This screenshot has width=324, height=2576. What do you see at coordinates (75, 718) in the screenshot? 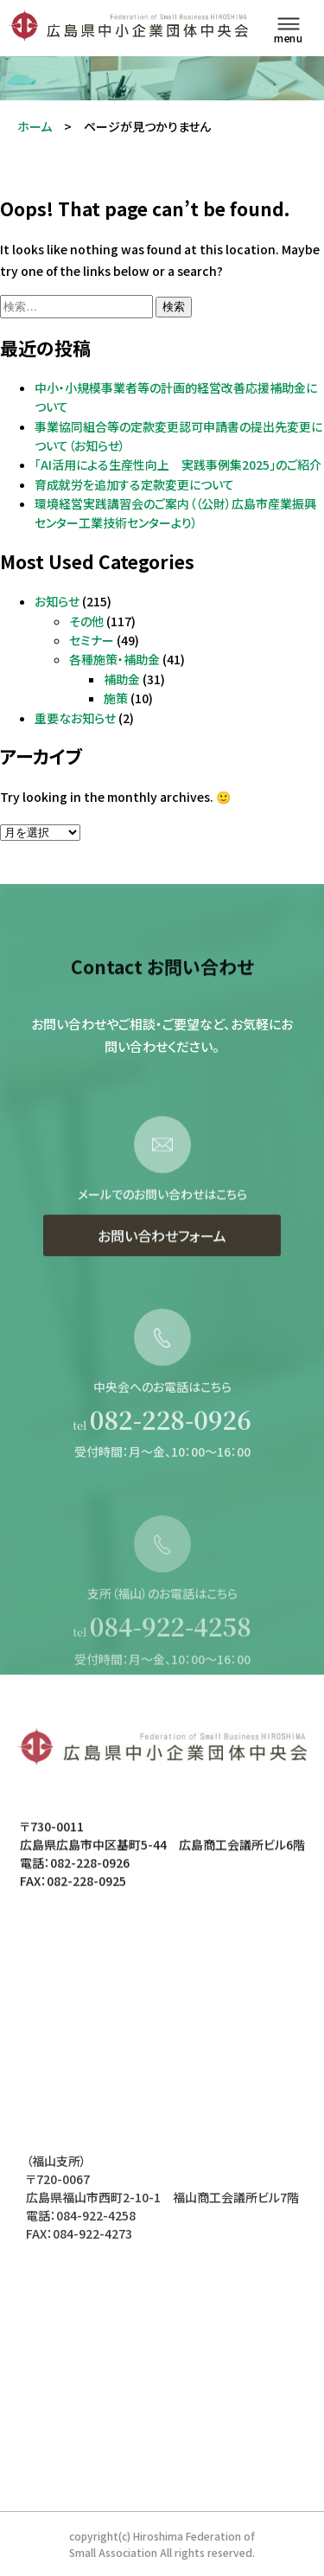
I see `重要なお知らせ` at bounding box center [75, 718].